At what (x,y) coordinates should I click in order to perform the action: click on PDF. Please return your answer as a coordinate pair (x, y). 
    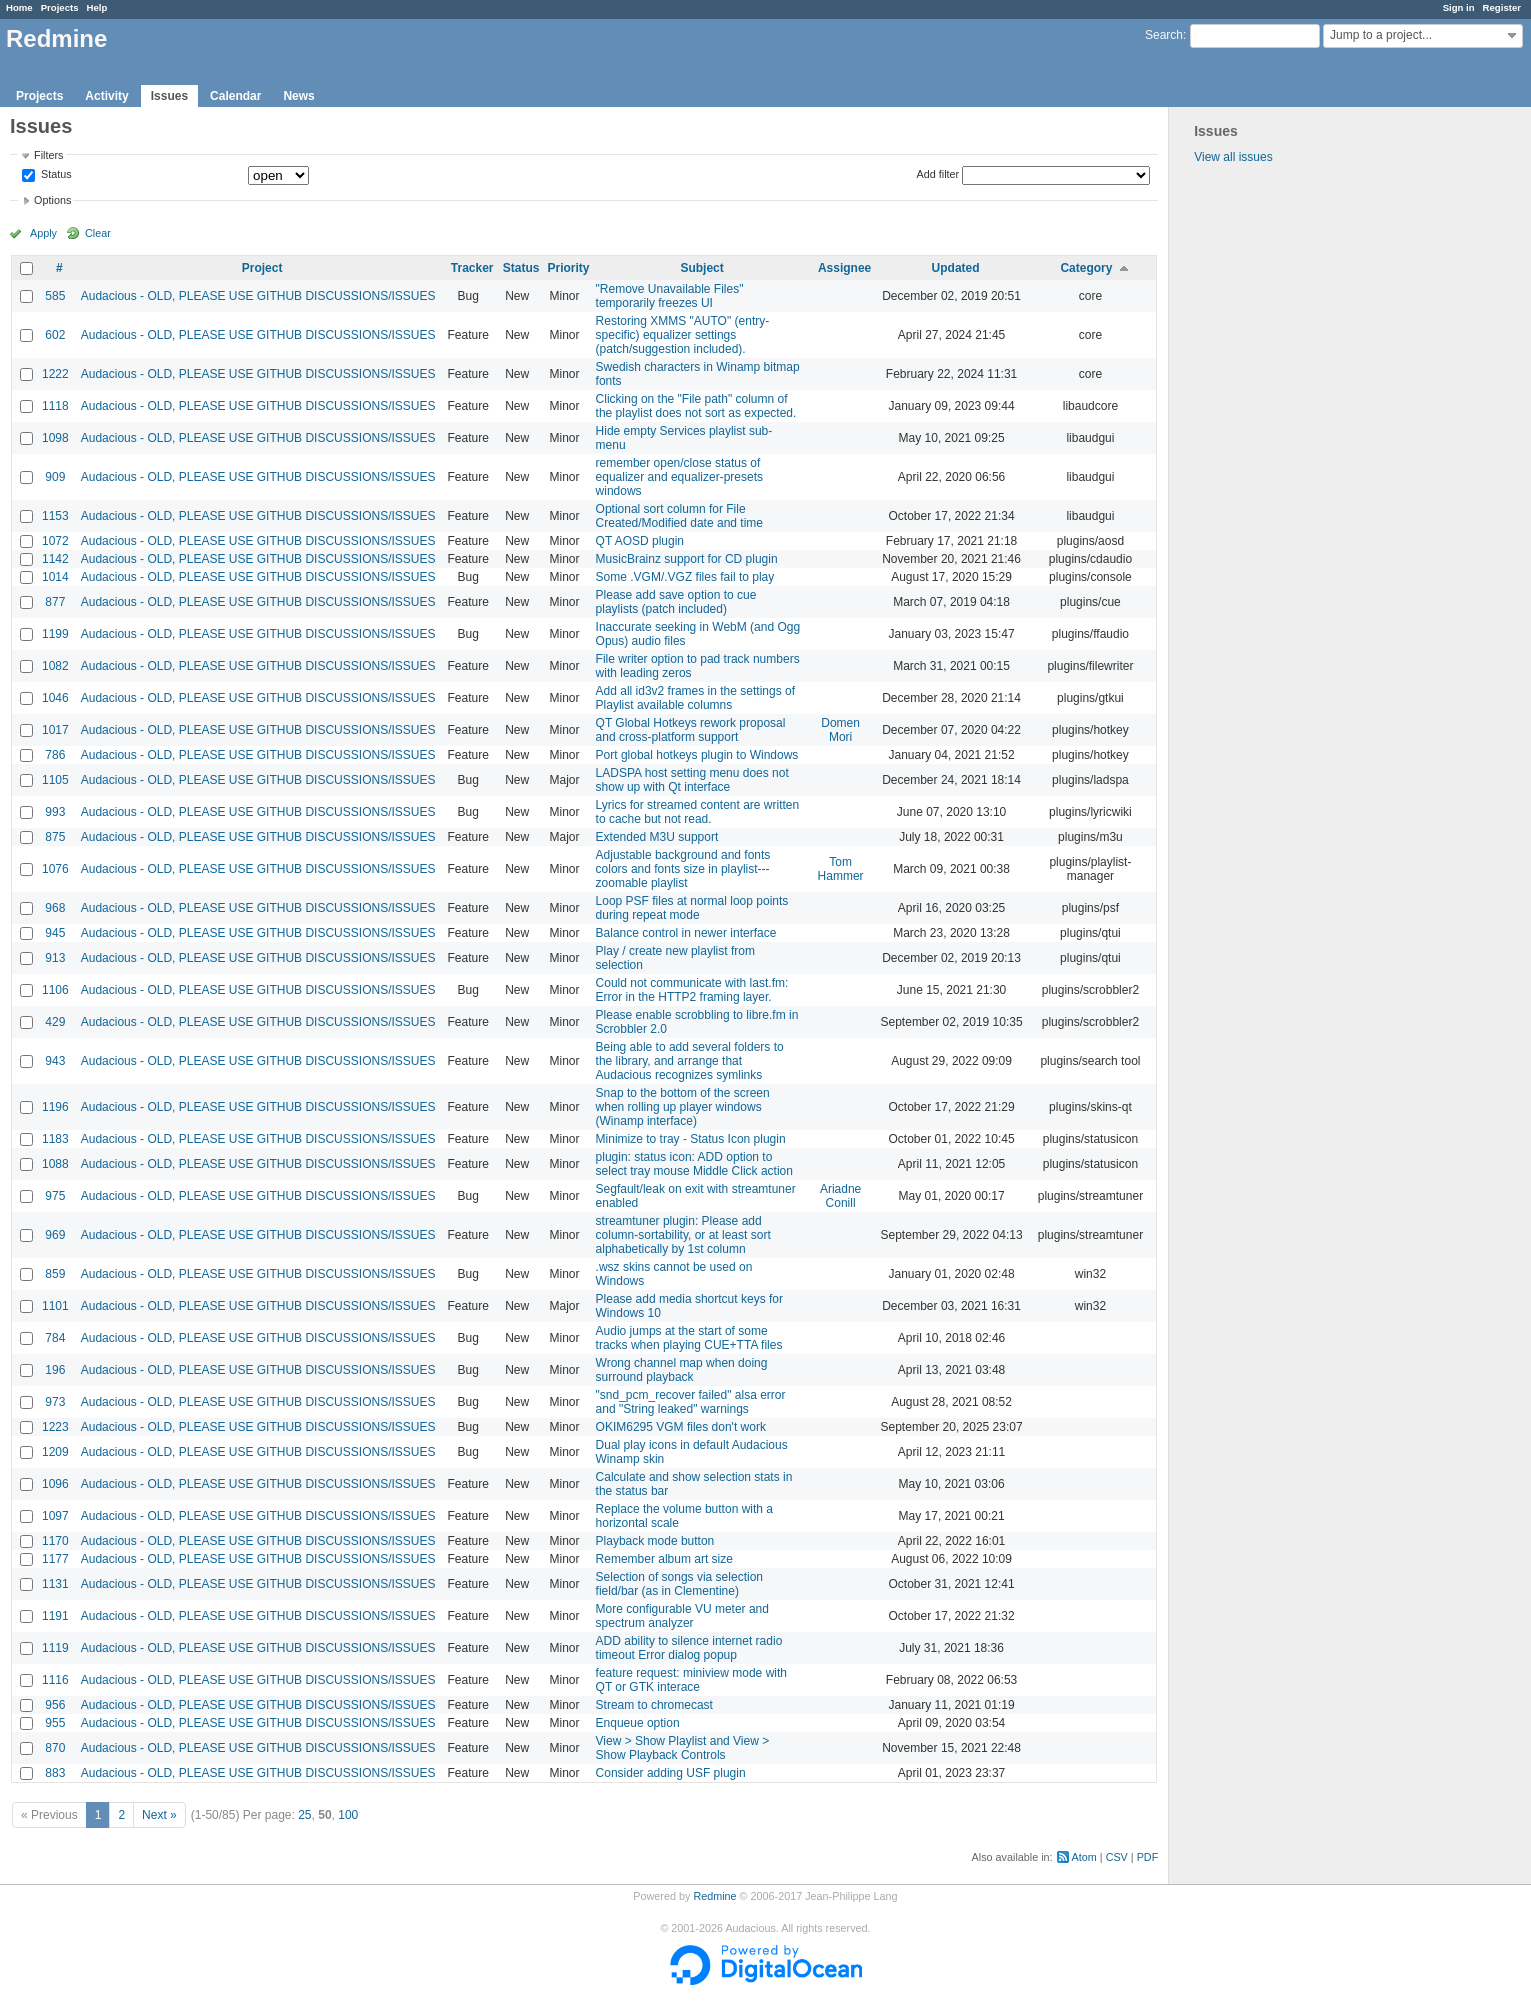
    Looking at the image, I should click on (1148, 1857).